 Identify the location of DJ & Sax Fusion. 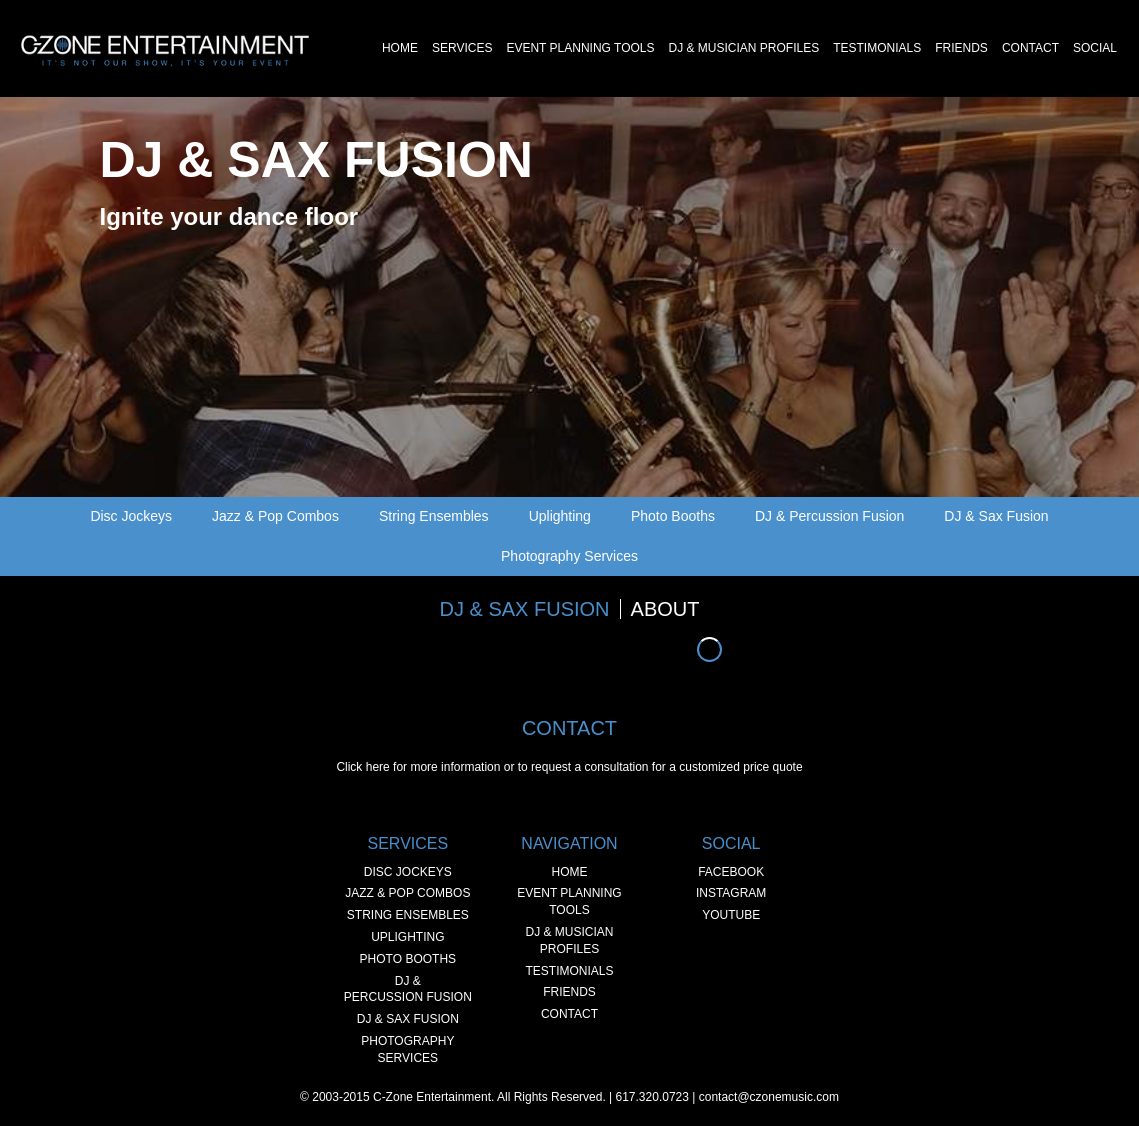
(996, 516).